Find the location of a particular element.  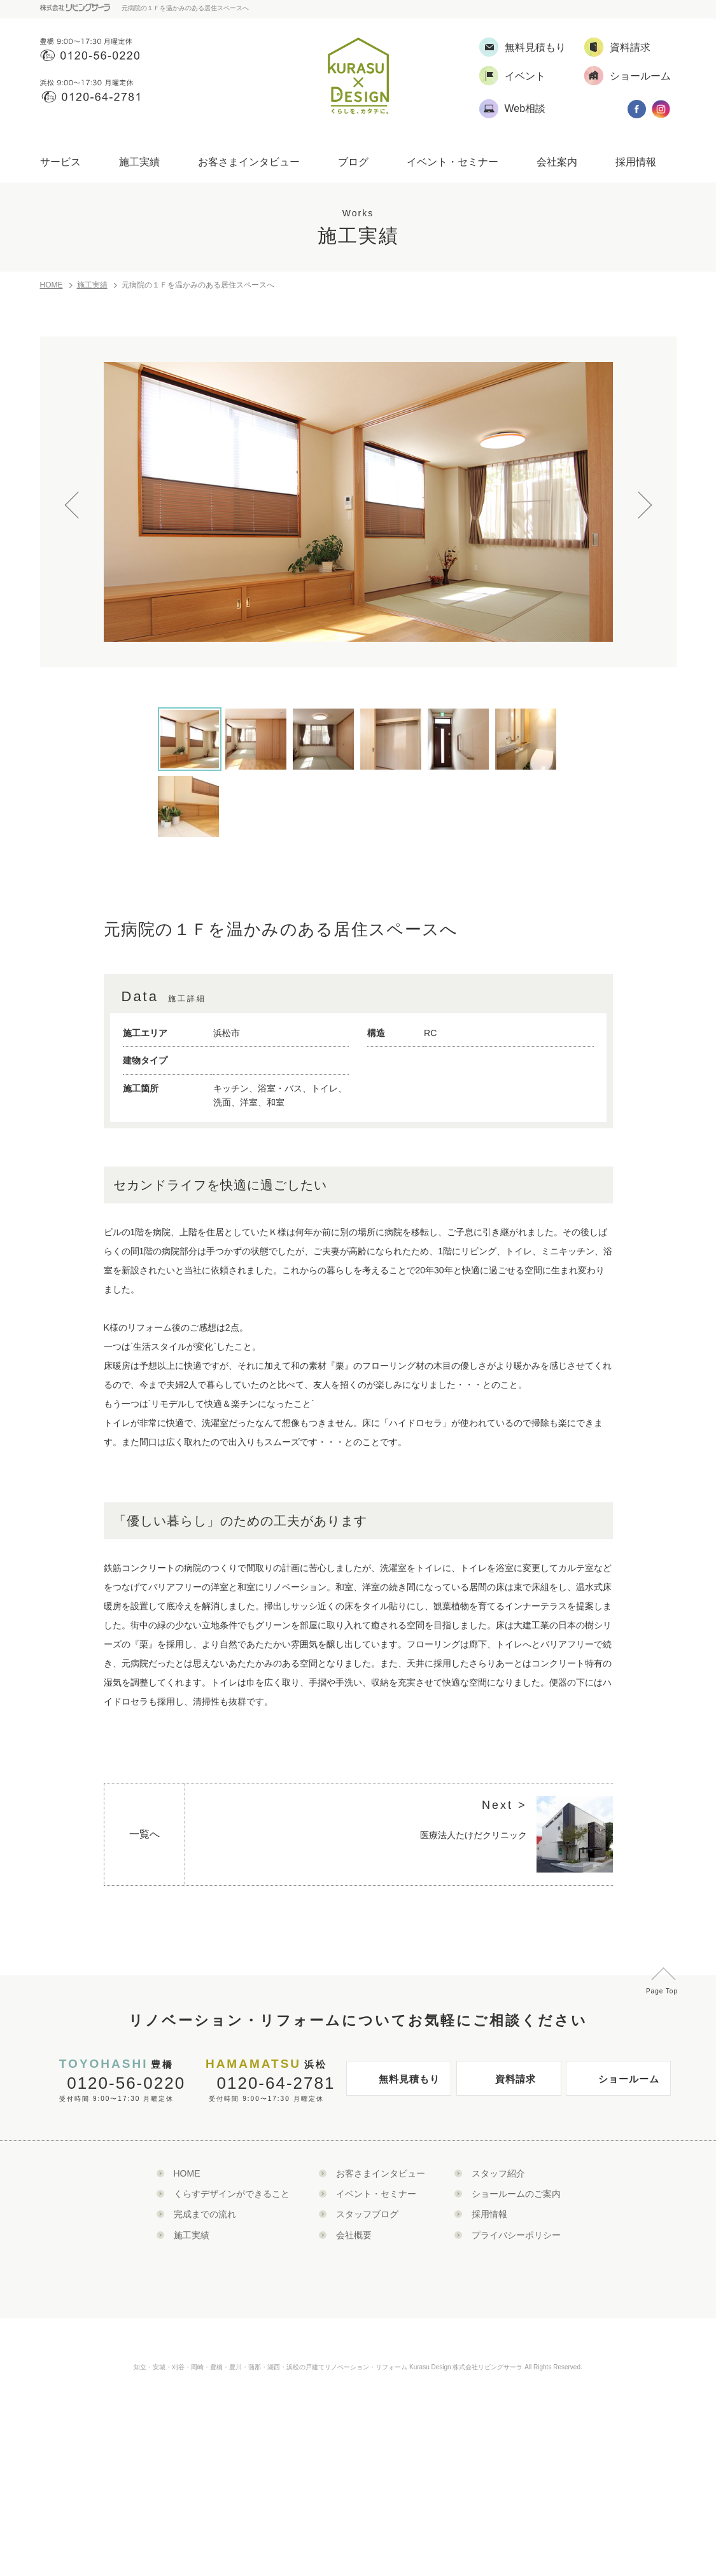

ブログ is located at coordinates (353, 161).